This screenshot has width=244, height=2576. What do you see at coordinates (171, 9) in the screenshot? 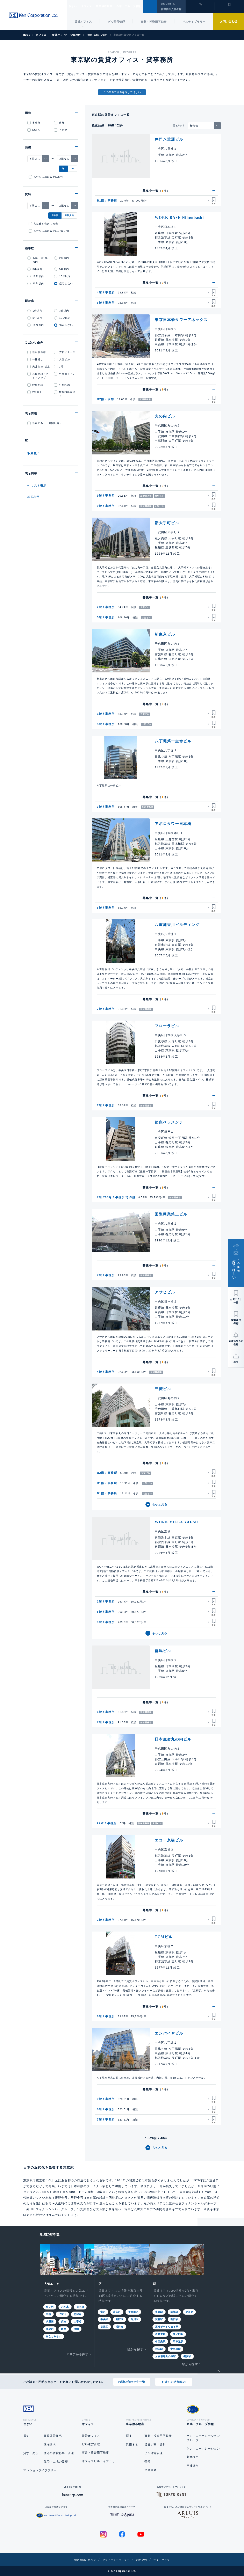
I see `管理物件入居者様` at bounding box center [171, 9].